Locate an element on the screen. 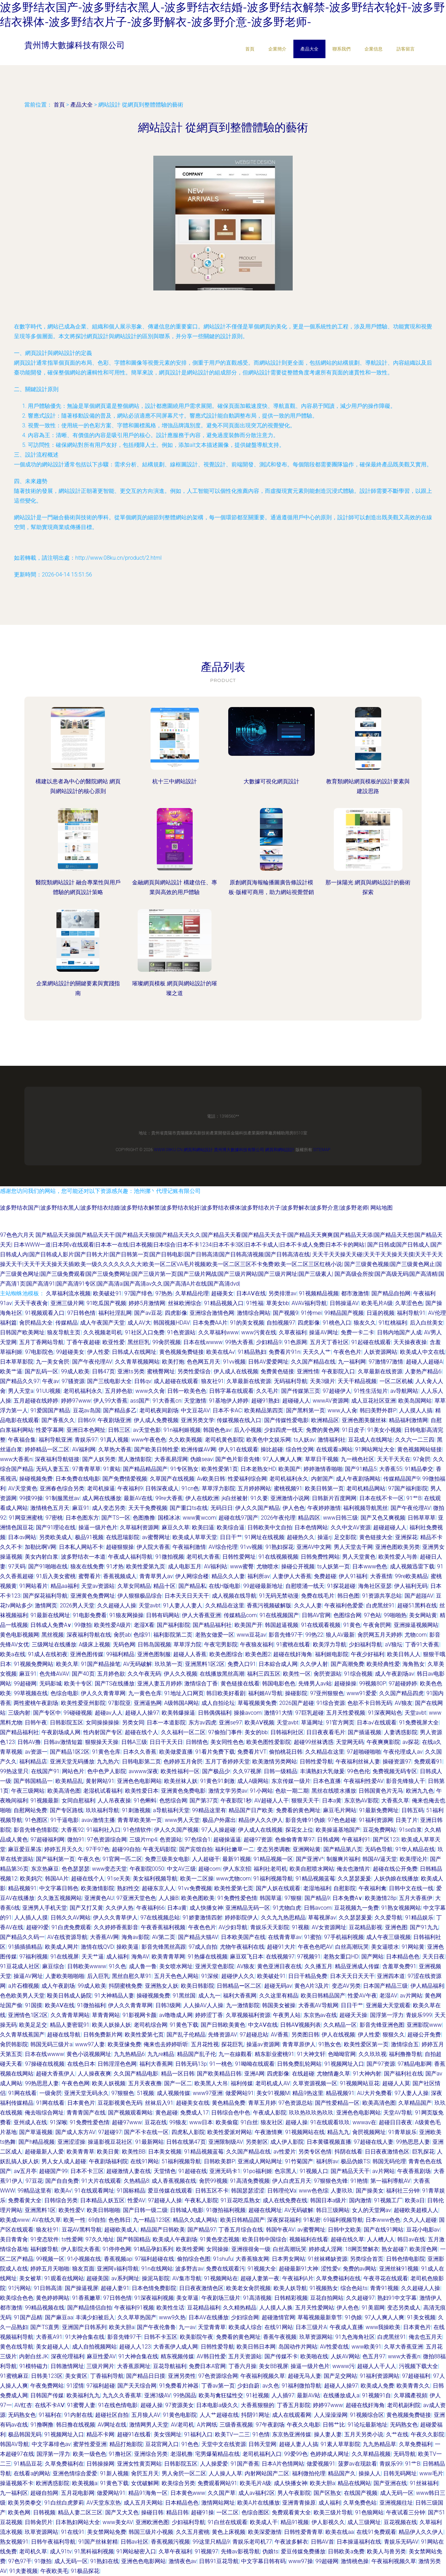  日韩不卡五区 is located at coordinates (160, 2337).